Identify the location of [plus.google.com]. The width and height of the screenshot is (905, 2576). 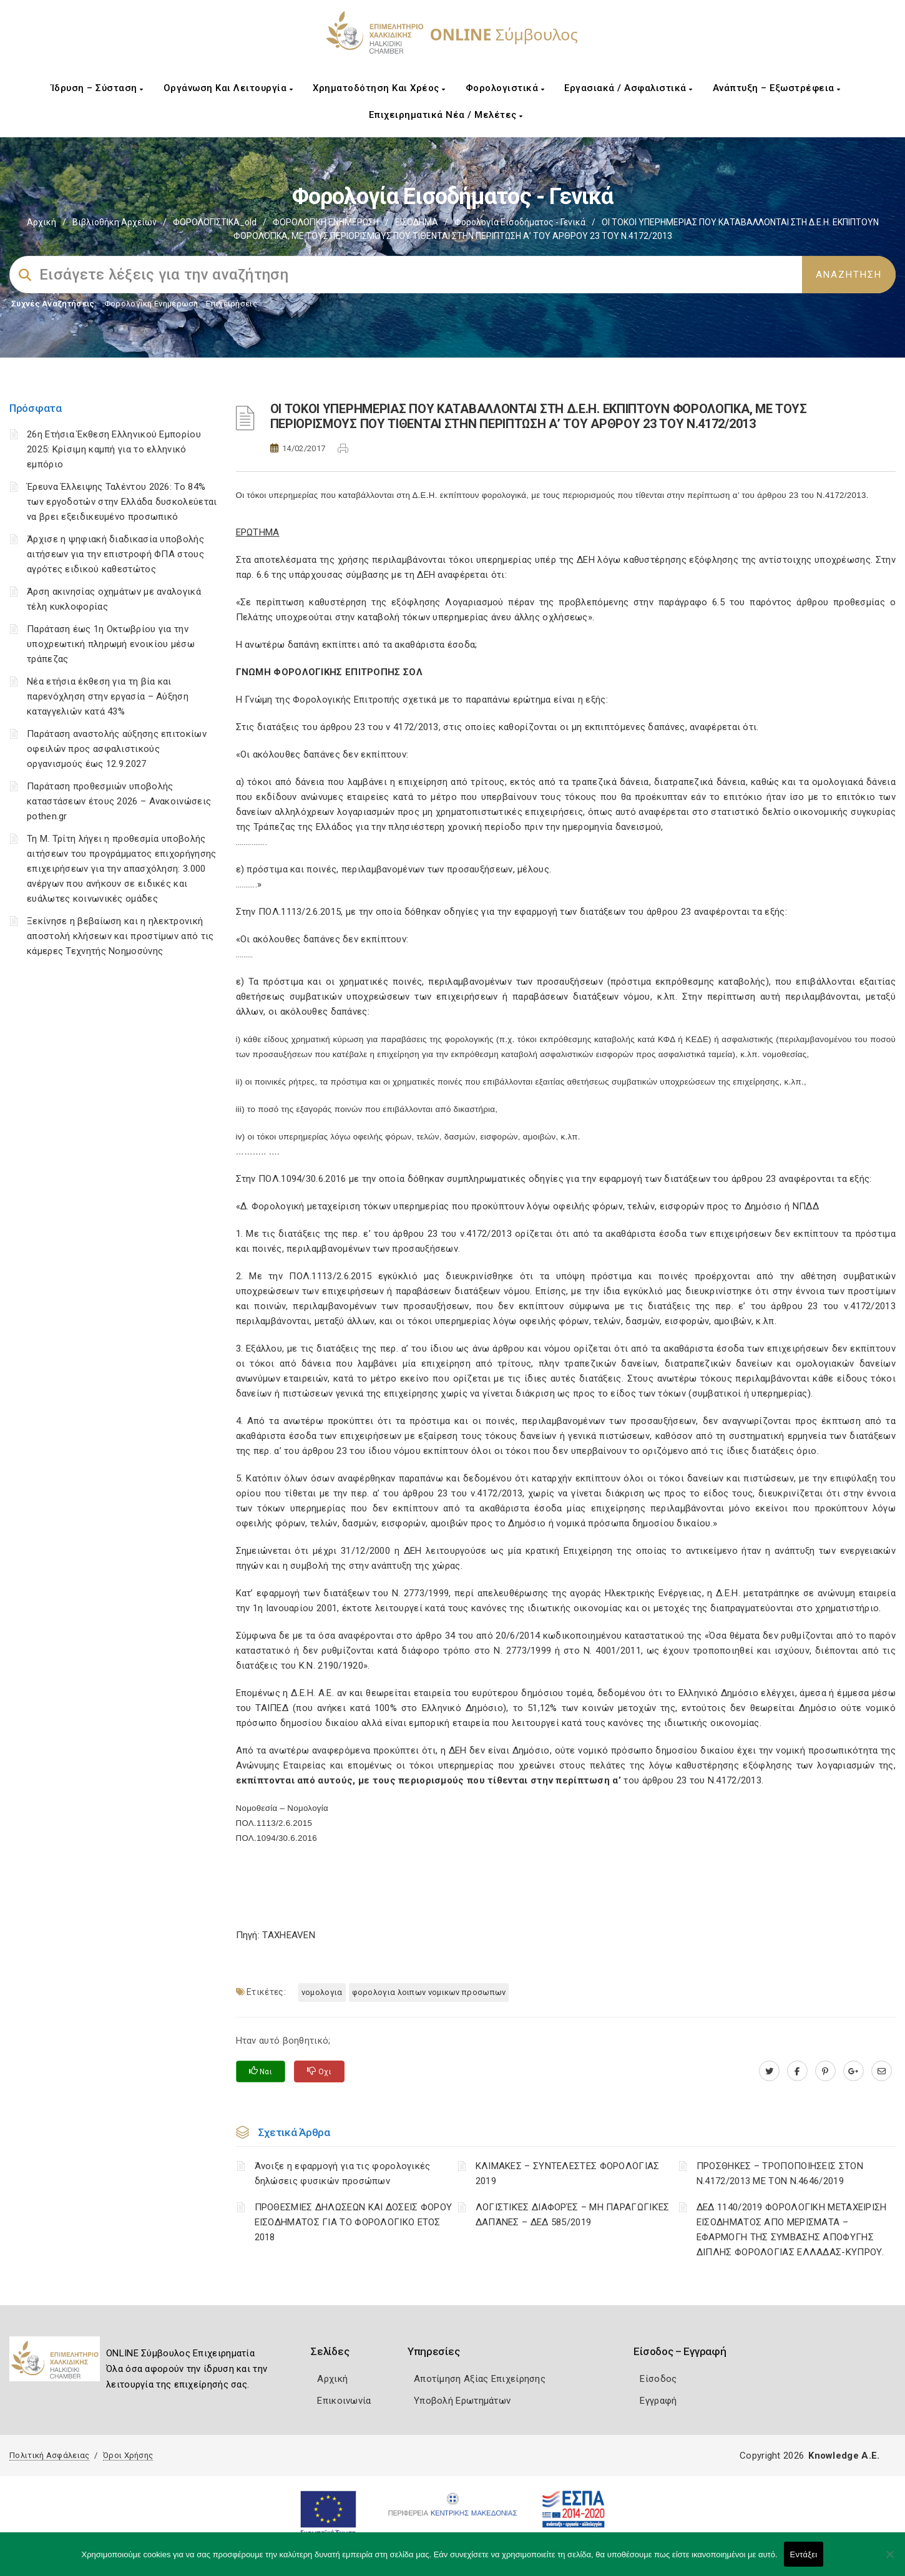
(853, 2071).